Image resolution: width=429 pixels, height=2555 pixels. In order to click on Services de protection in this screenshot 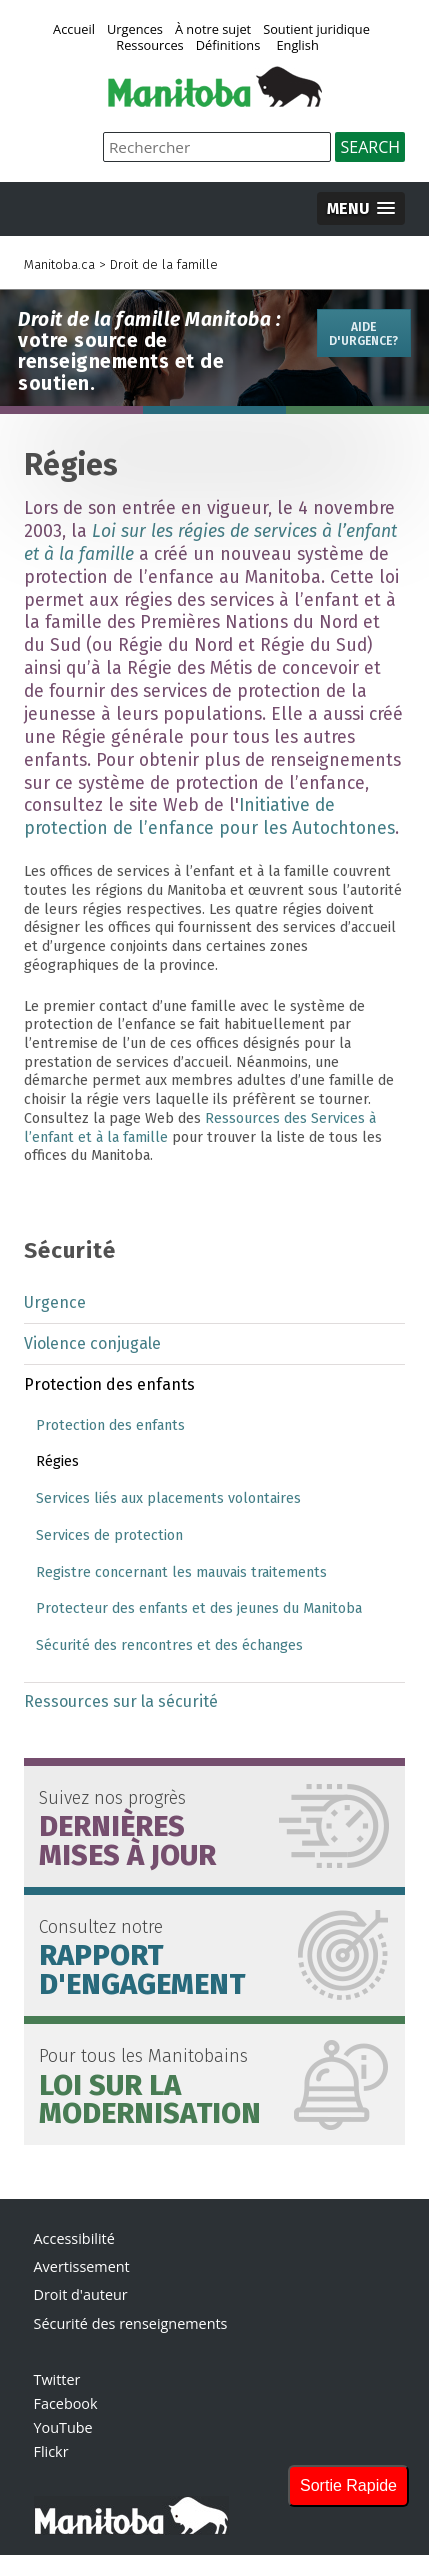, I will do `click(109, 1535)`.